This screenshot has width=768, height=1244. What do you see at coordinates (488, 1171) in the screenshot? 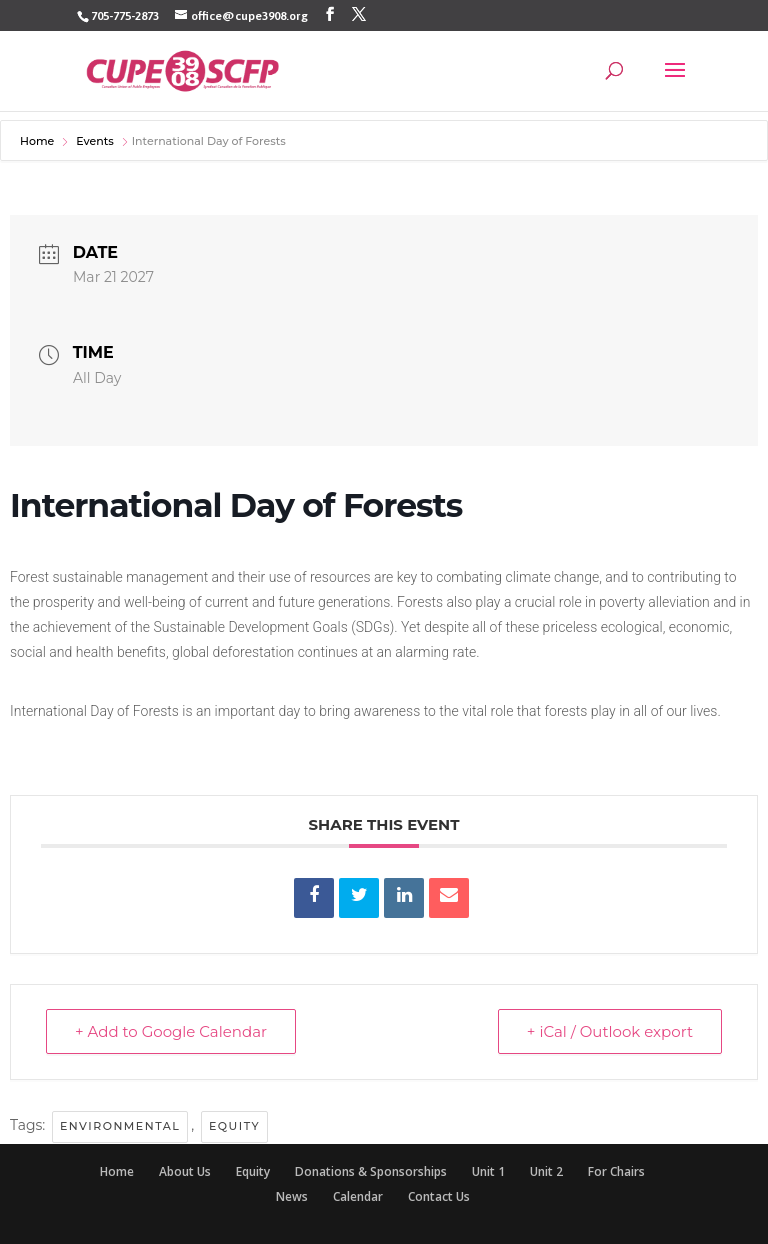
I see `Unit 1` at bounding box center [488, 1171].